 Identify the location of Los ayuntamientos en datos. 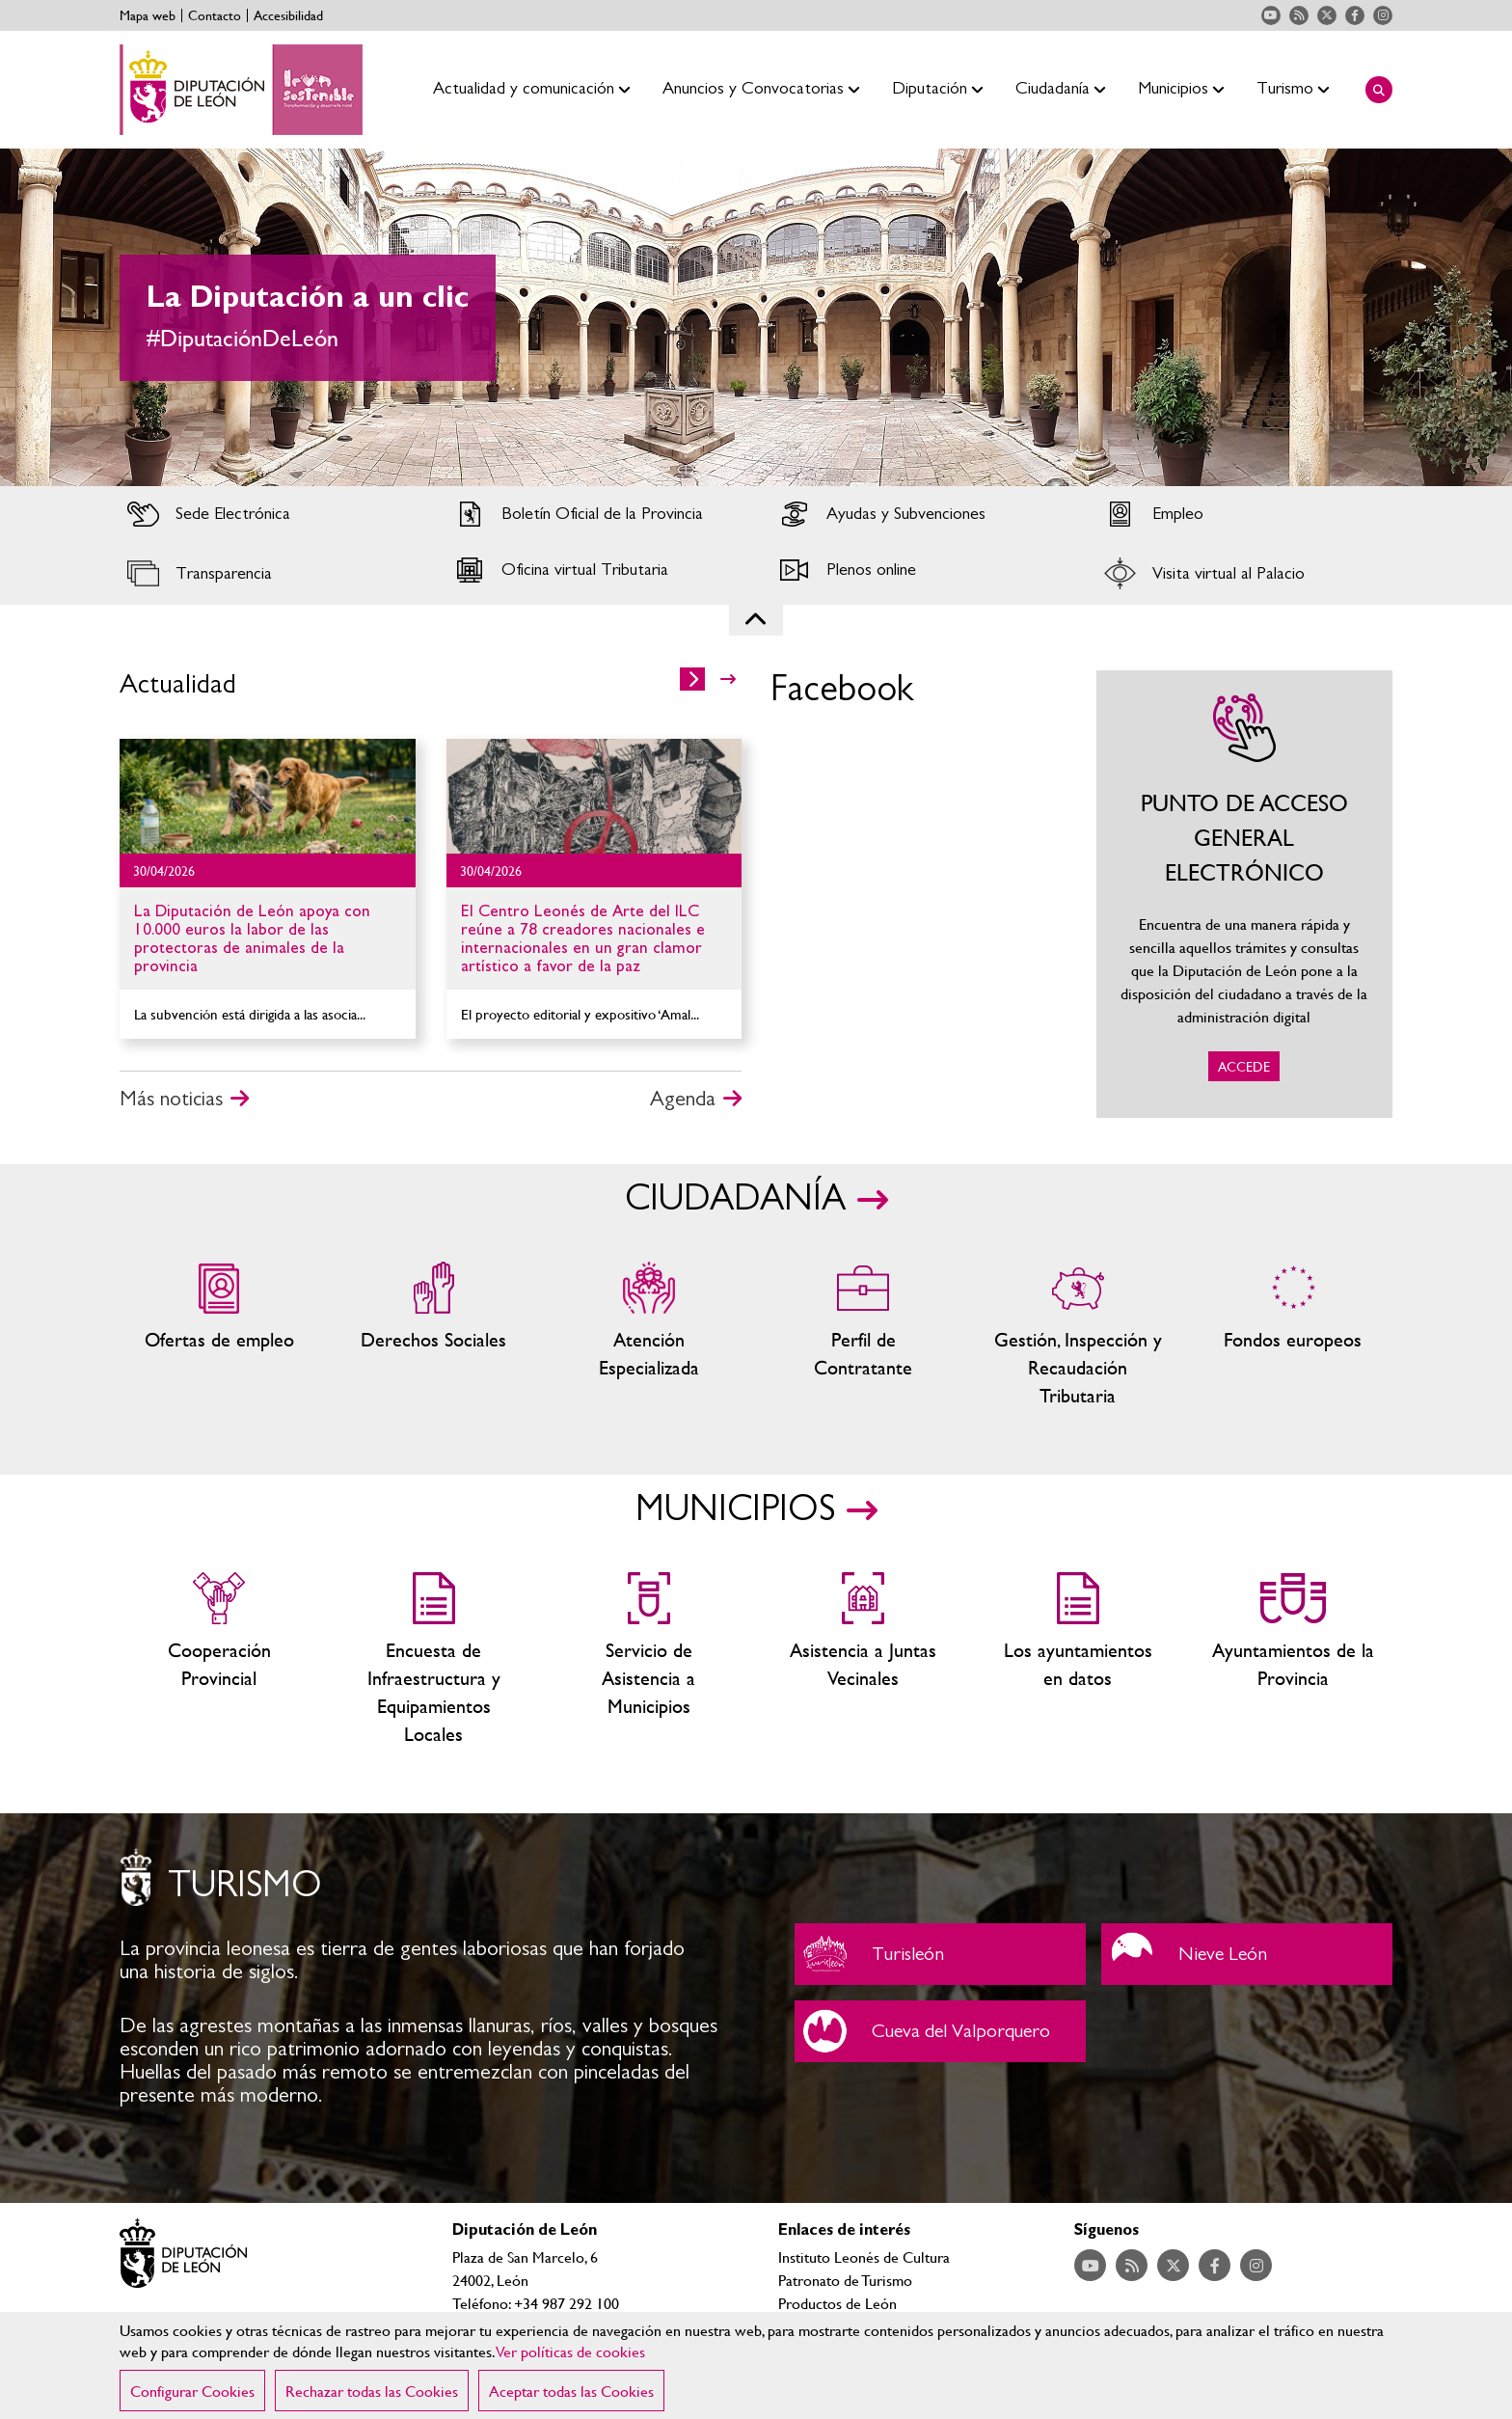
(1078, 1660).